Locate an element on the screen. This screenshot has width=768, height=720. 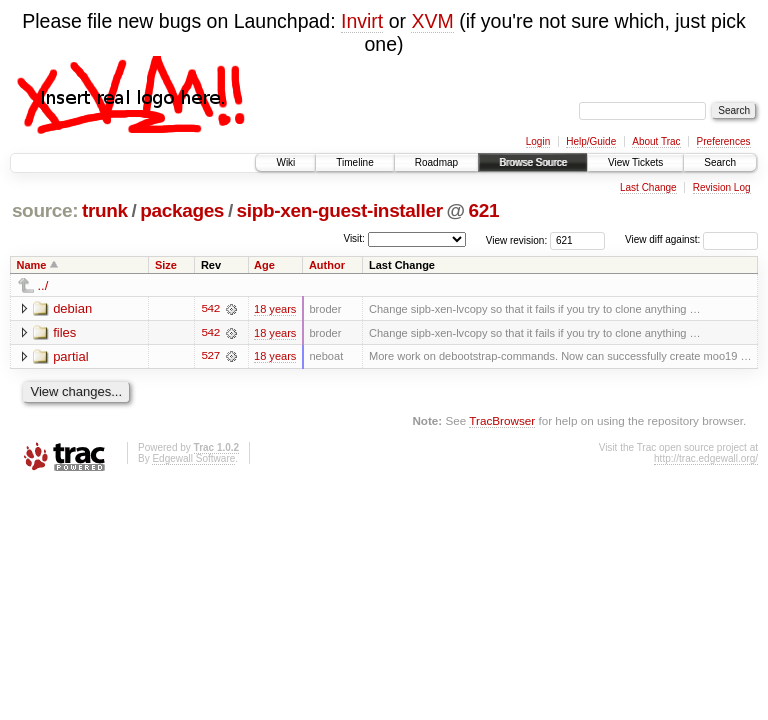
trunk is located at coordinates (105, 210).